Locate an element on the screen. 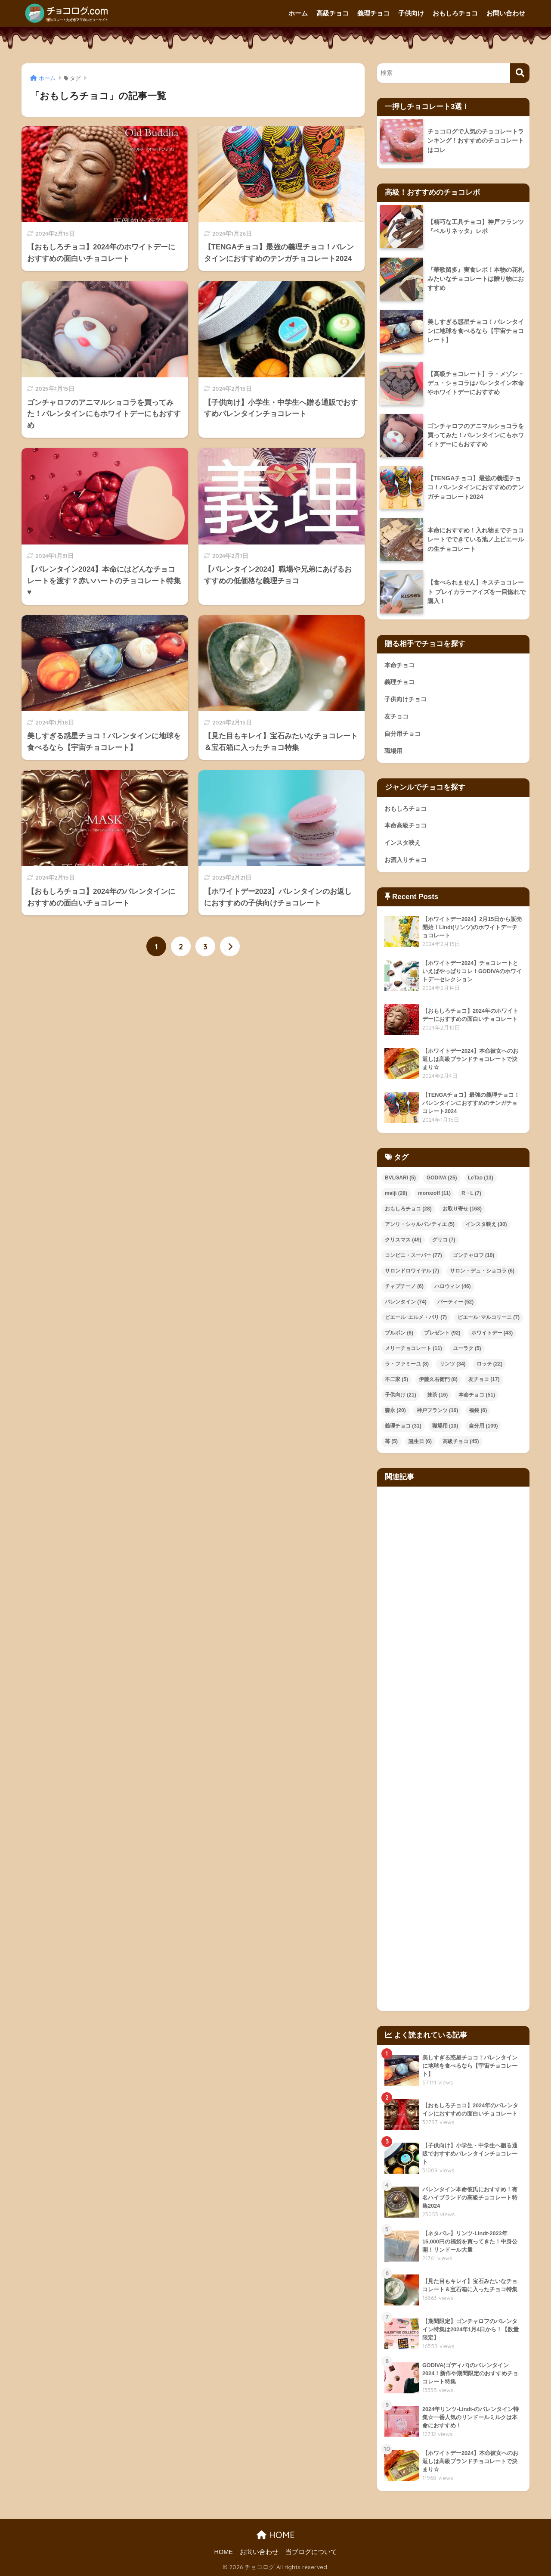  メリーチョコレート [メリーチョコレート (11個の項目)] is located at coordinates (413, 1348).